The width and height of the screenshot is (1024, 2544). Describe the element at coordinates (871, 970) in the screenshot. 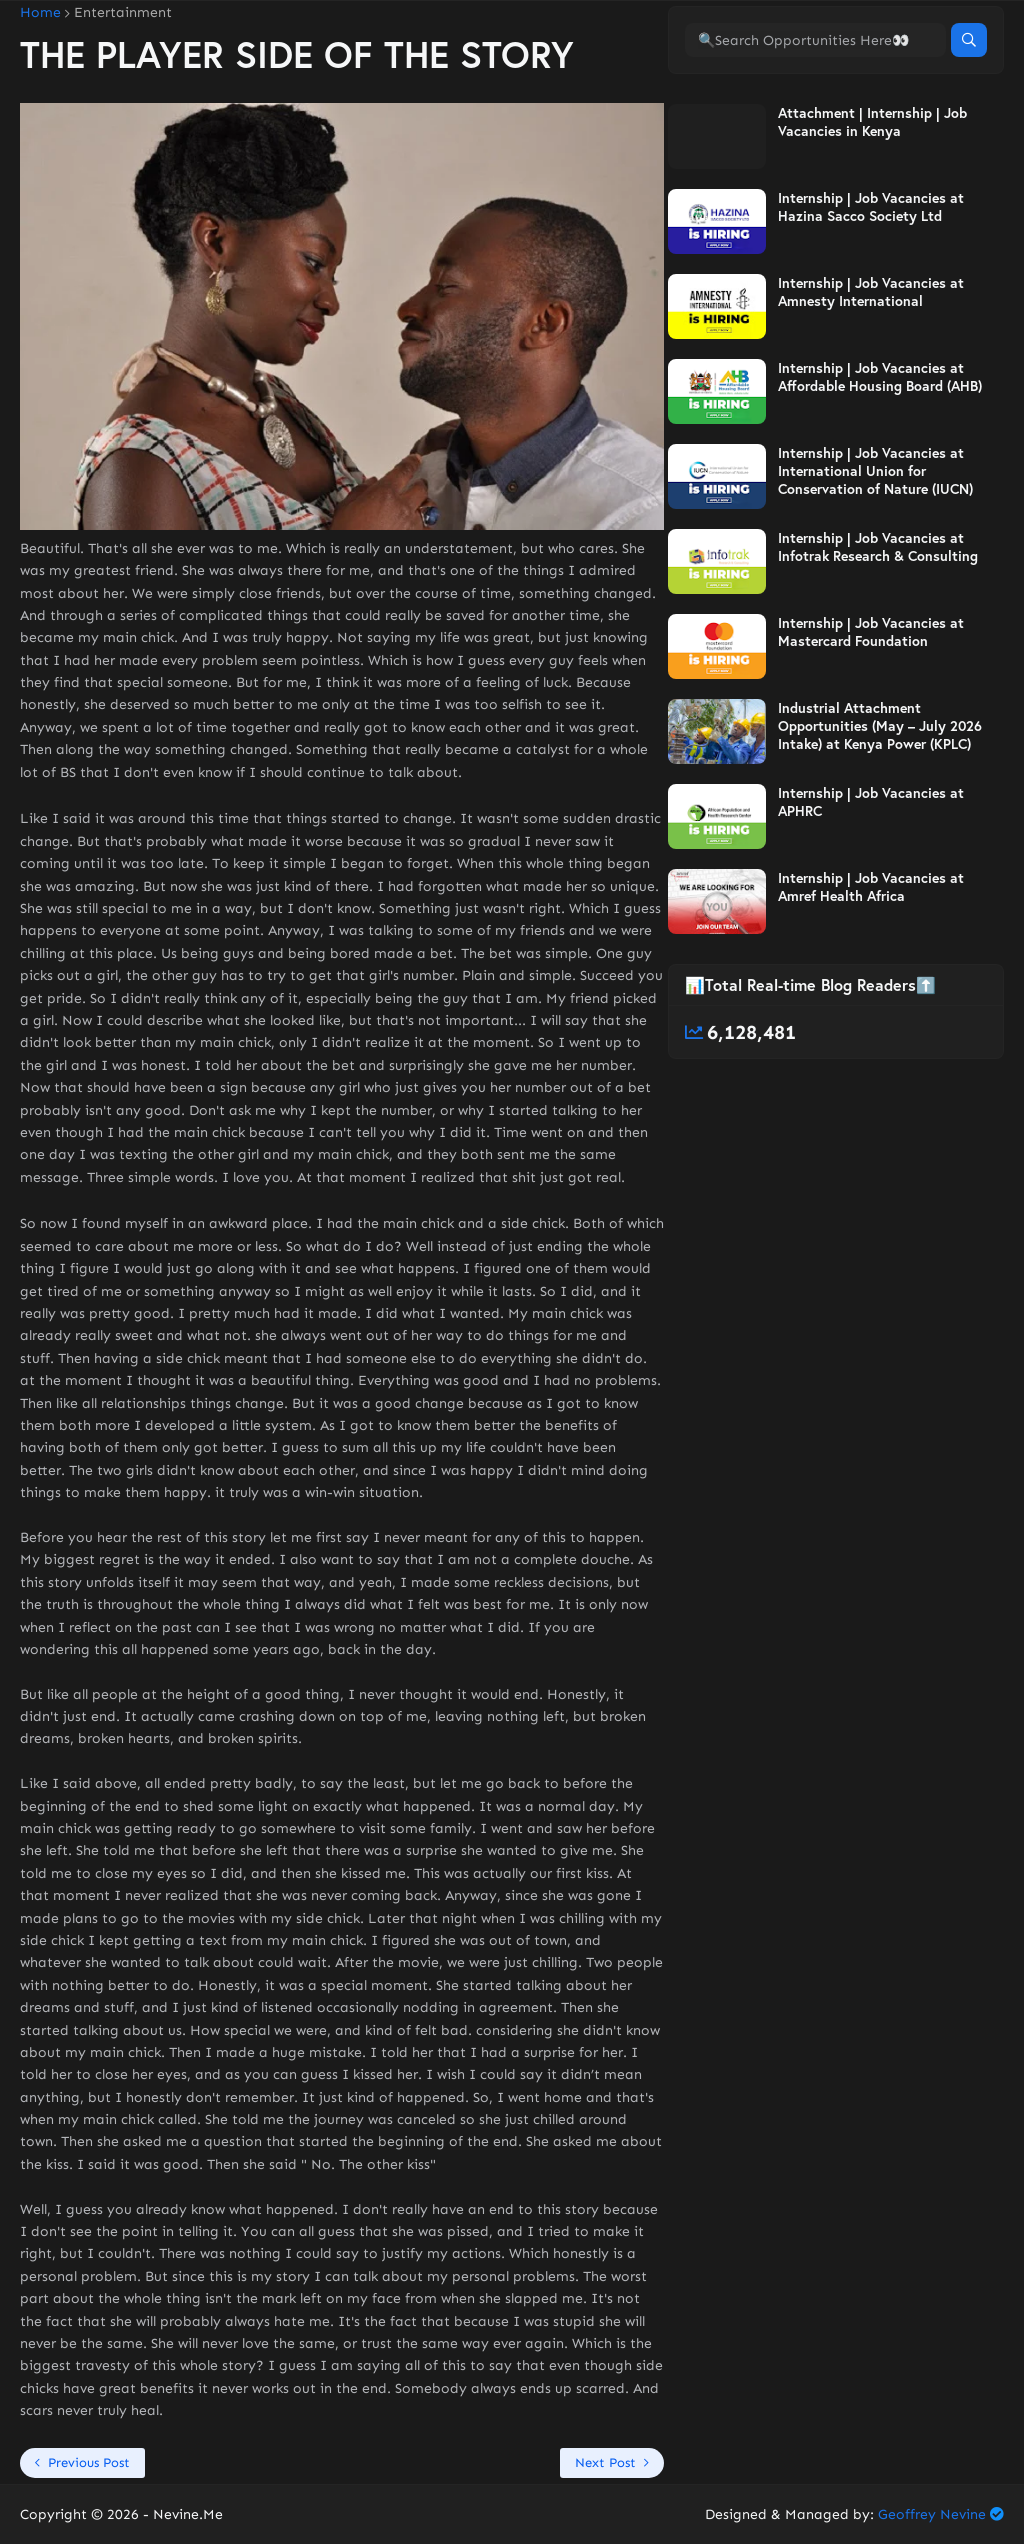

I see `Internship | Job Vacancies at Amref Health Africa` at that location.